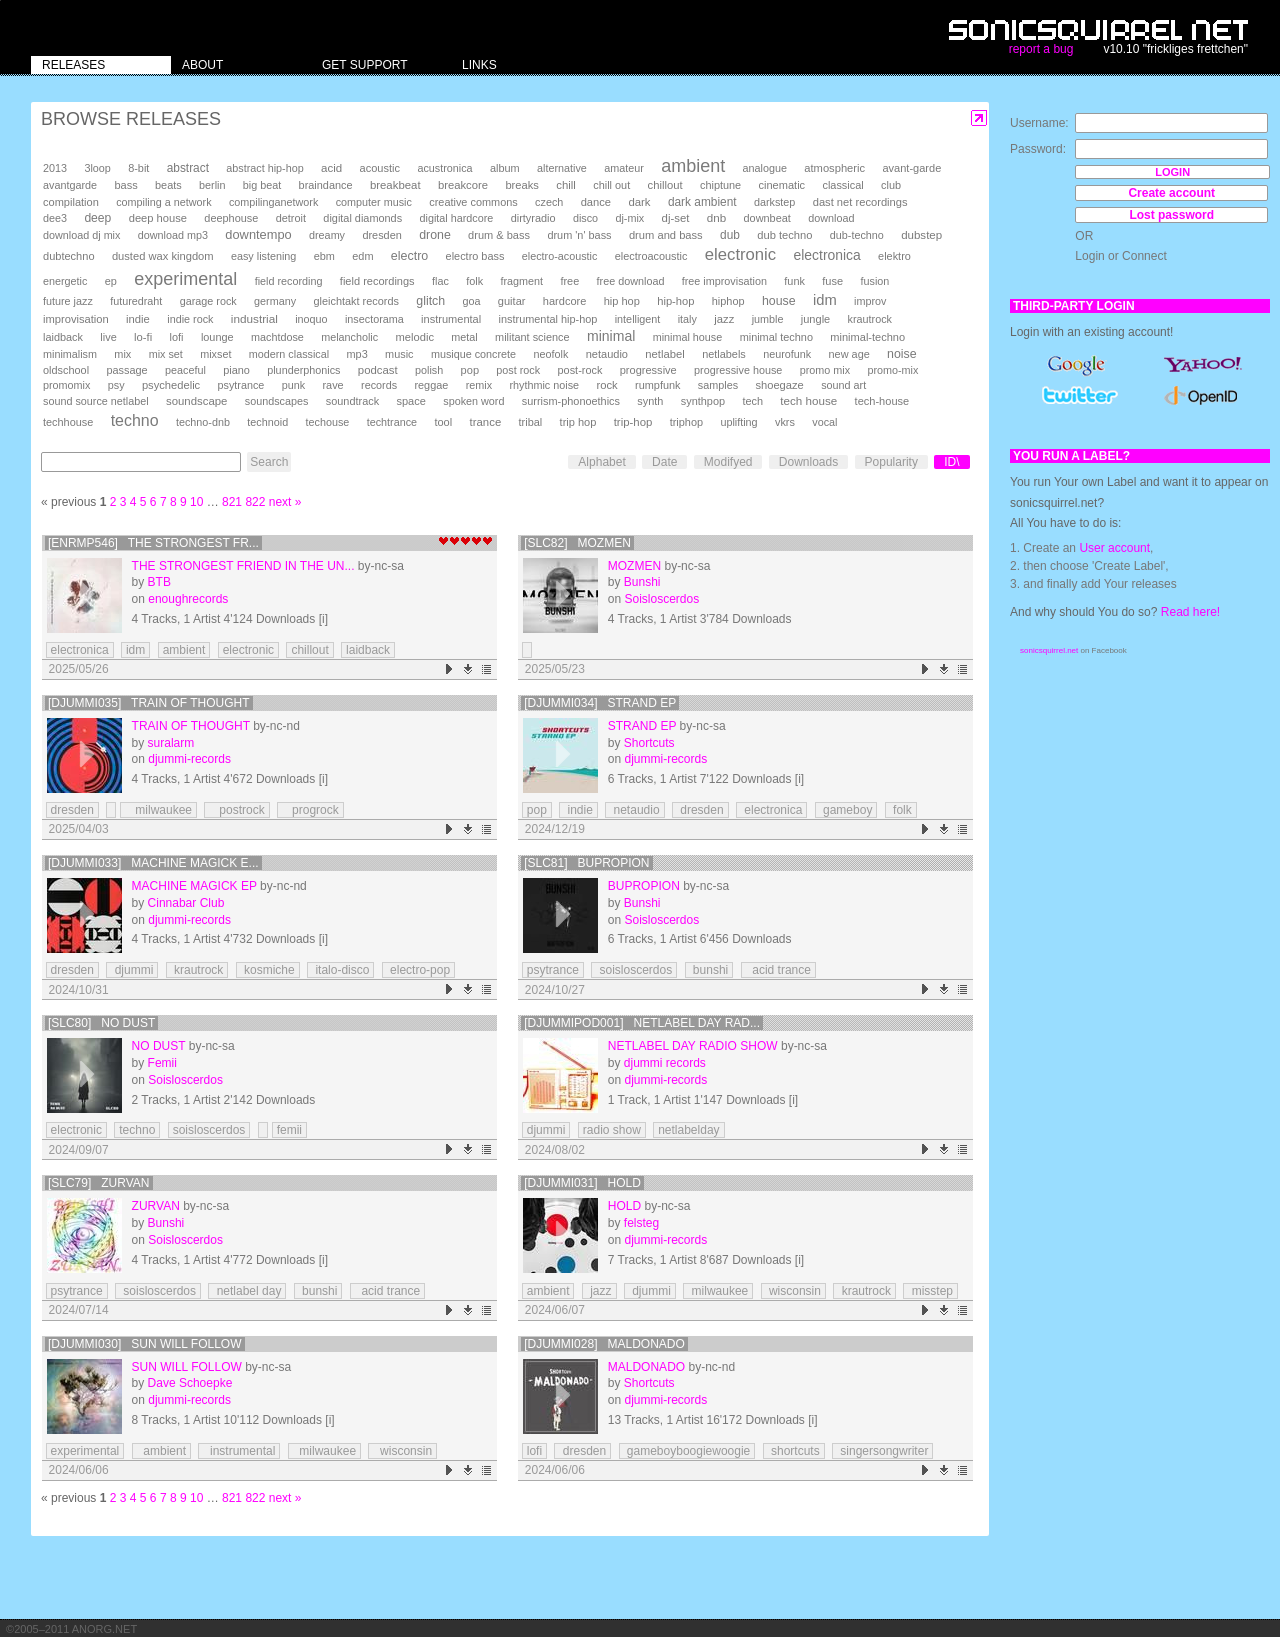 This screenshot has height=1637, width=1280. What do you see at coordinates (258, 234) in the screenshot?
I see `downtempo` at bounding box center [258, 234].